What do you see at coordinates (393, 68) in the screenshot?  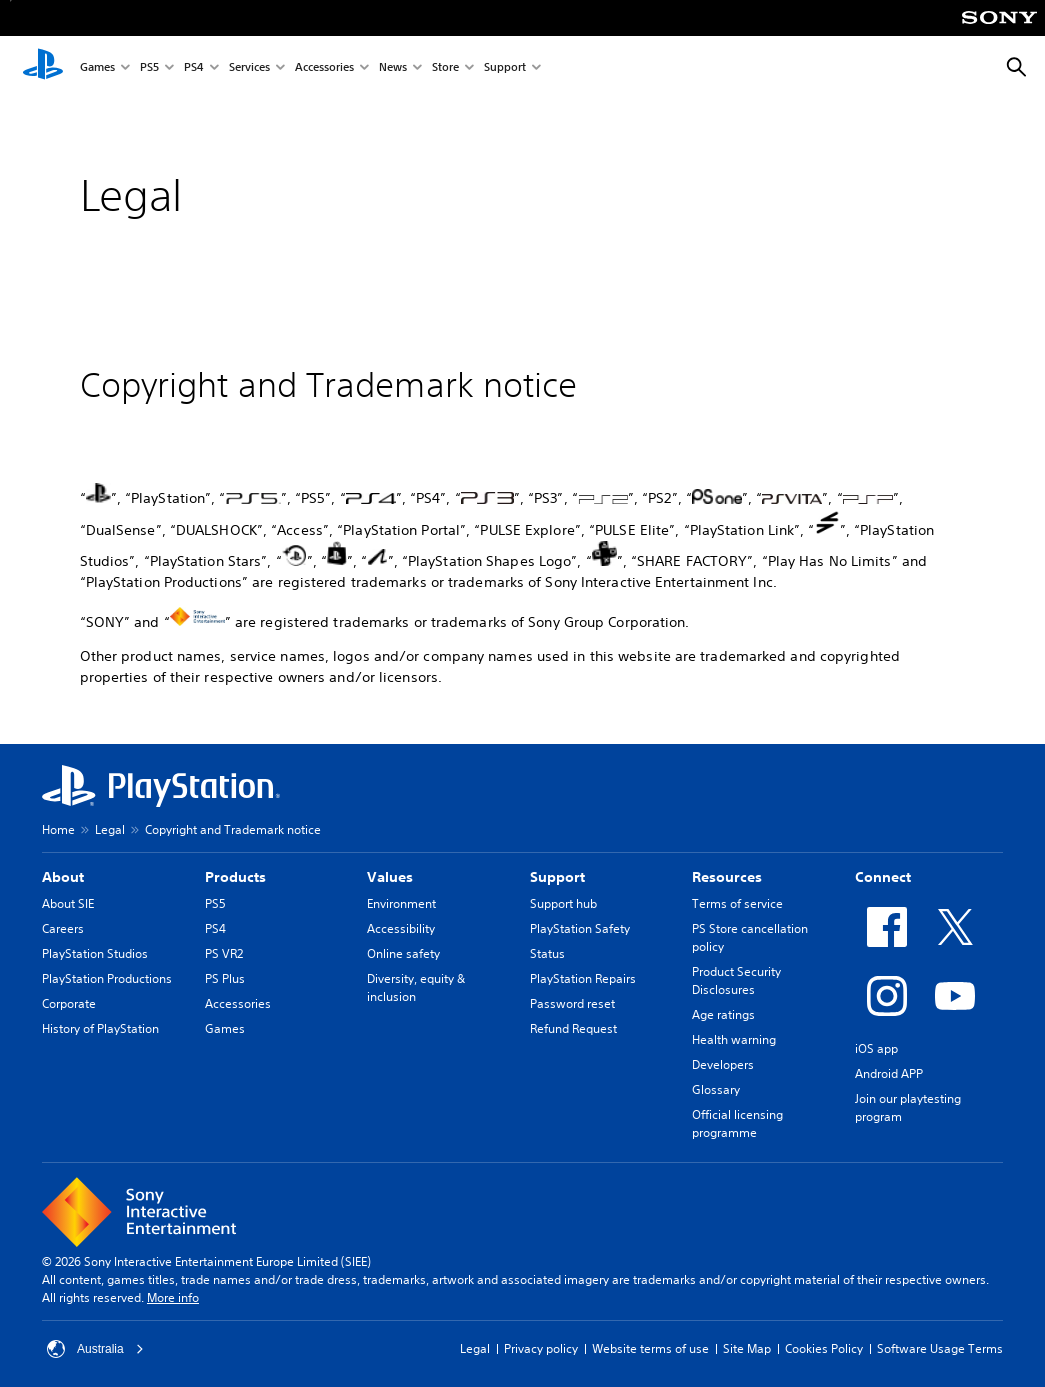 I see `News` at bounding box center [393, 68].